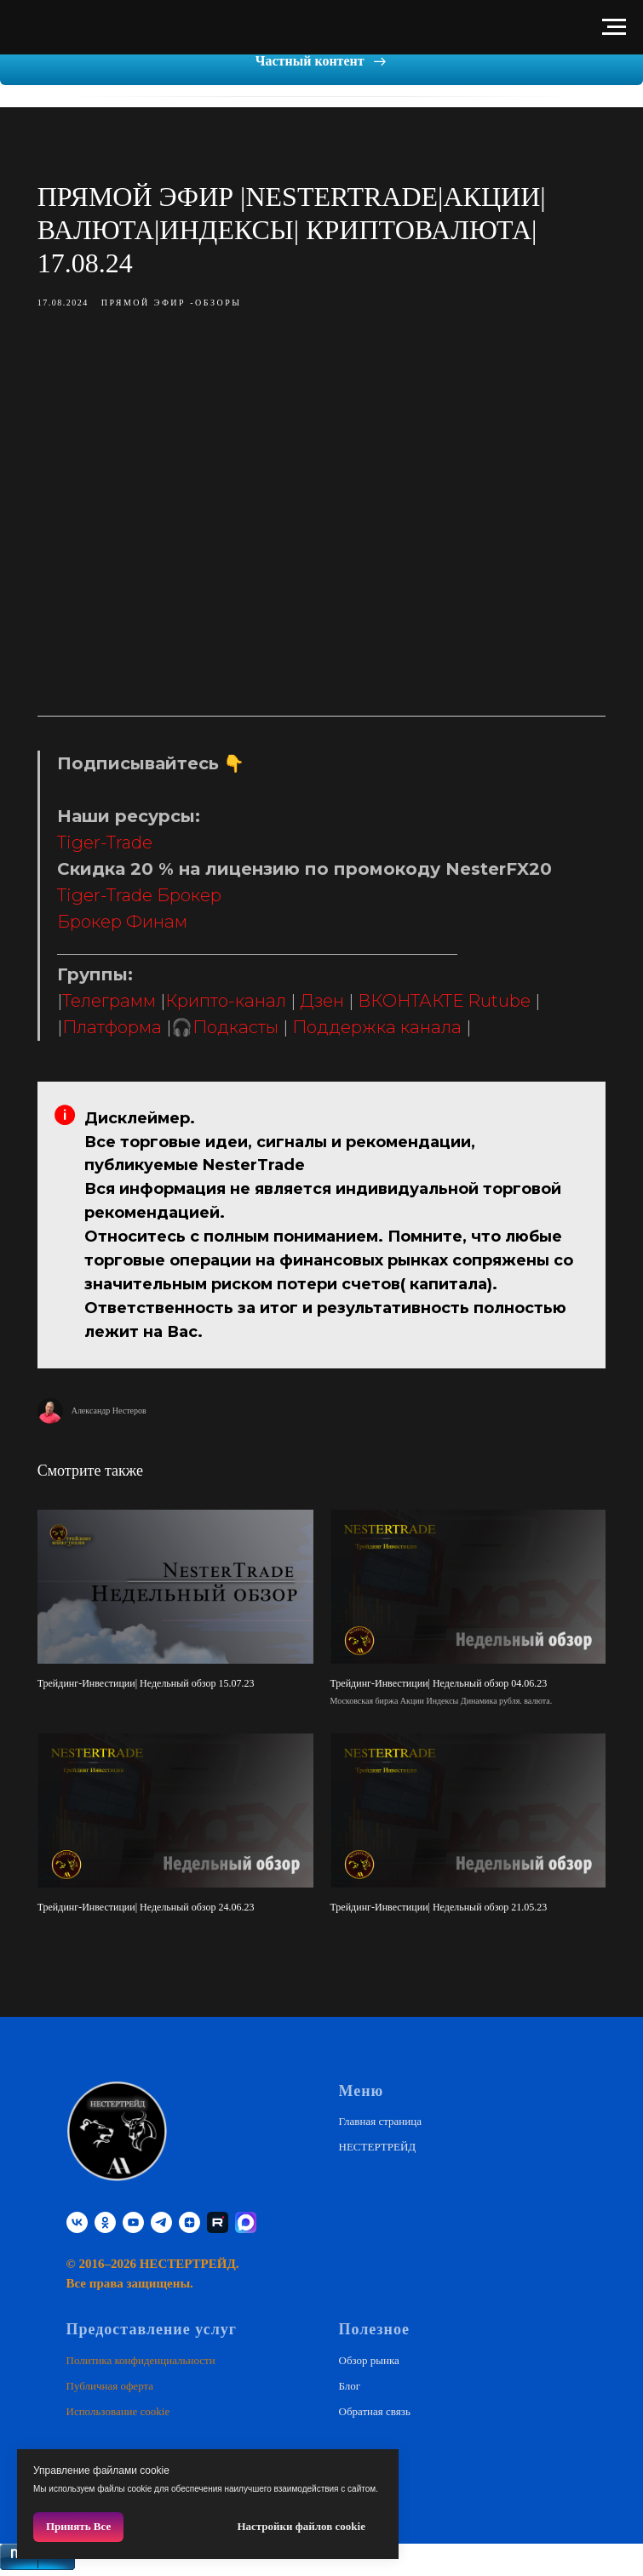 Image resolution: width=643 pixels, height=2576 pixels. Describe the element at coordinates (350, 2388) in the screenshot. I see `Блог` at that location.